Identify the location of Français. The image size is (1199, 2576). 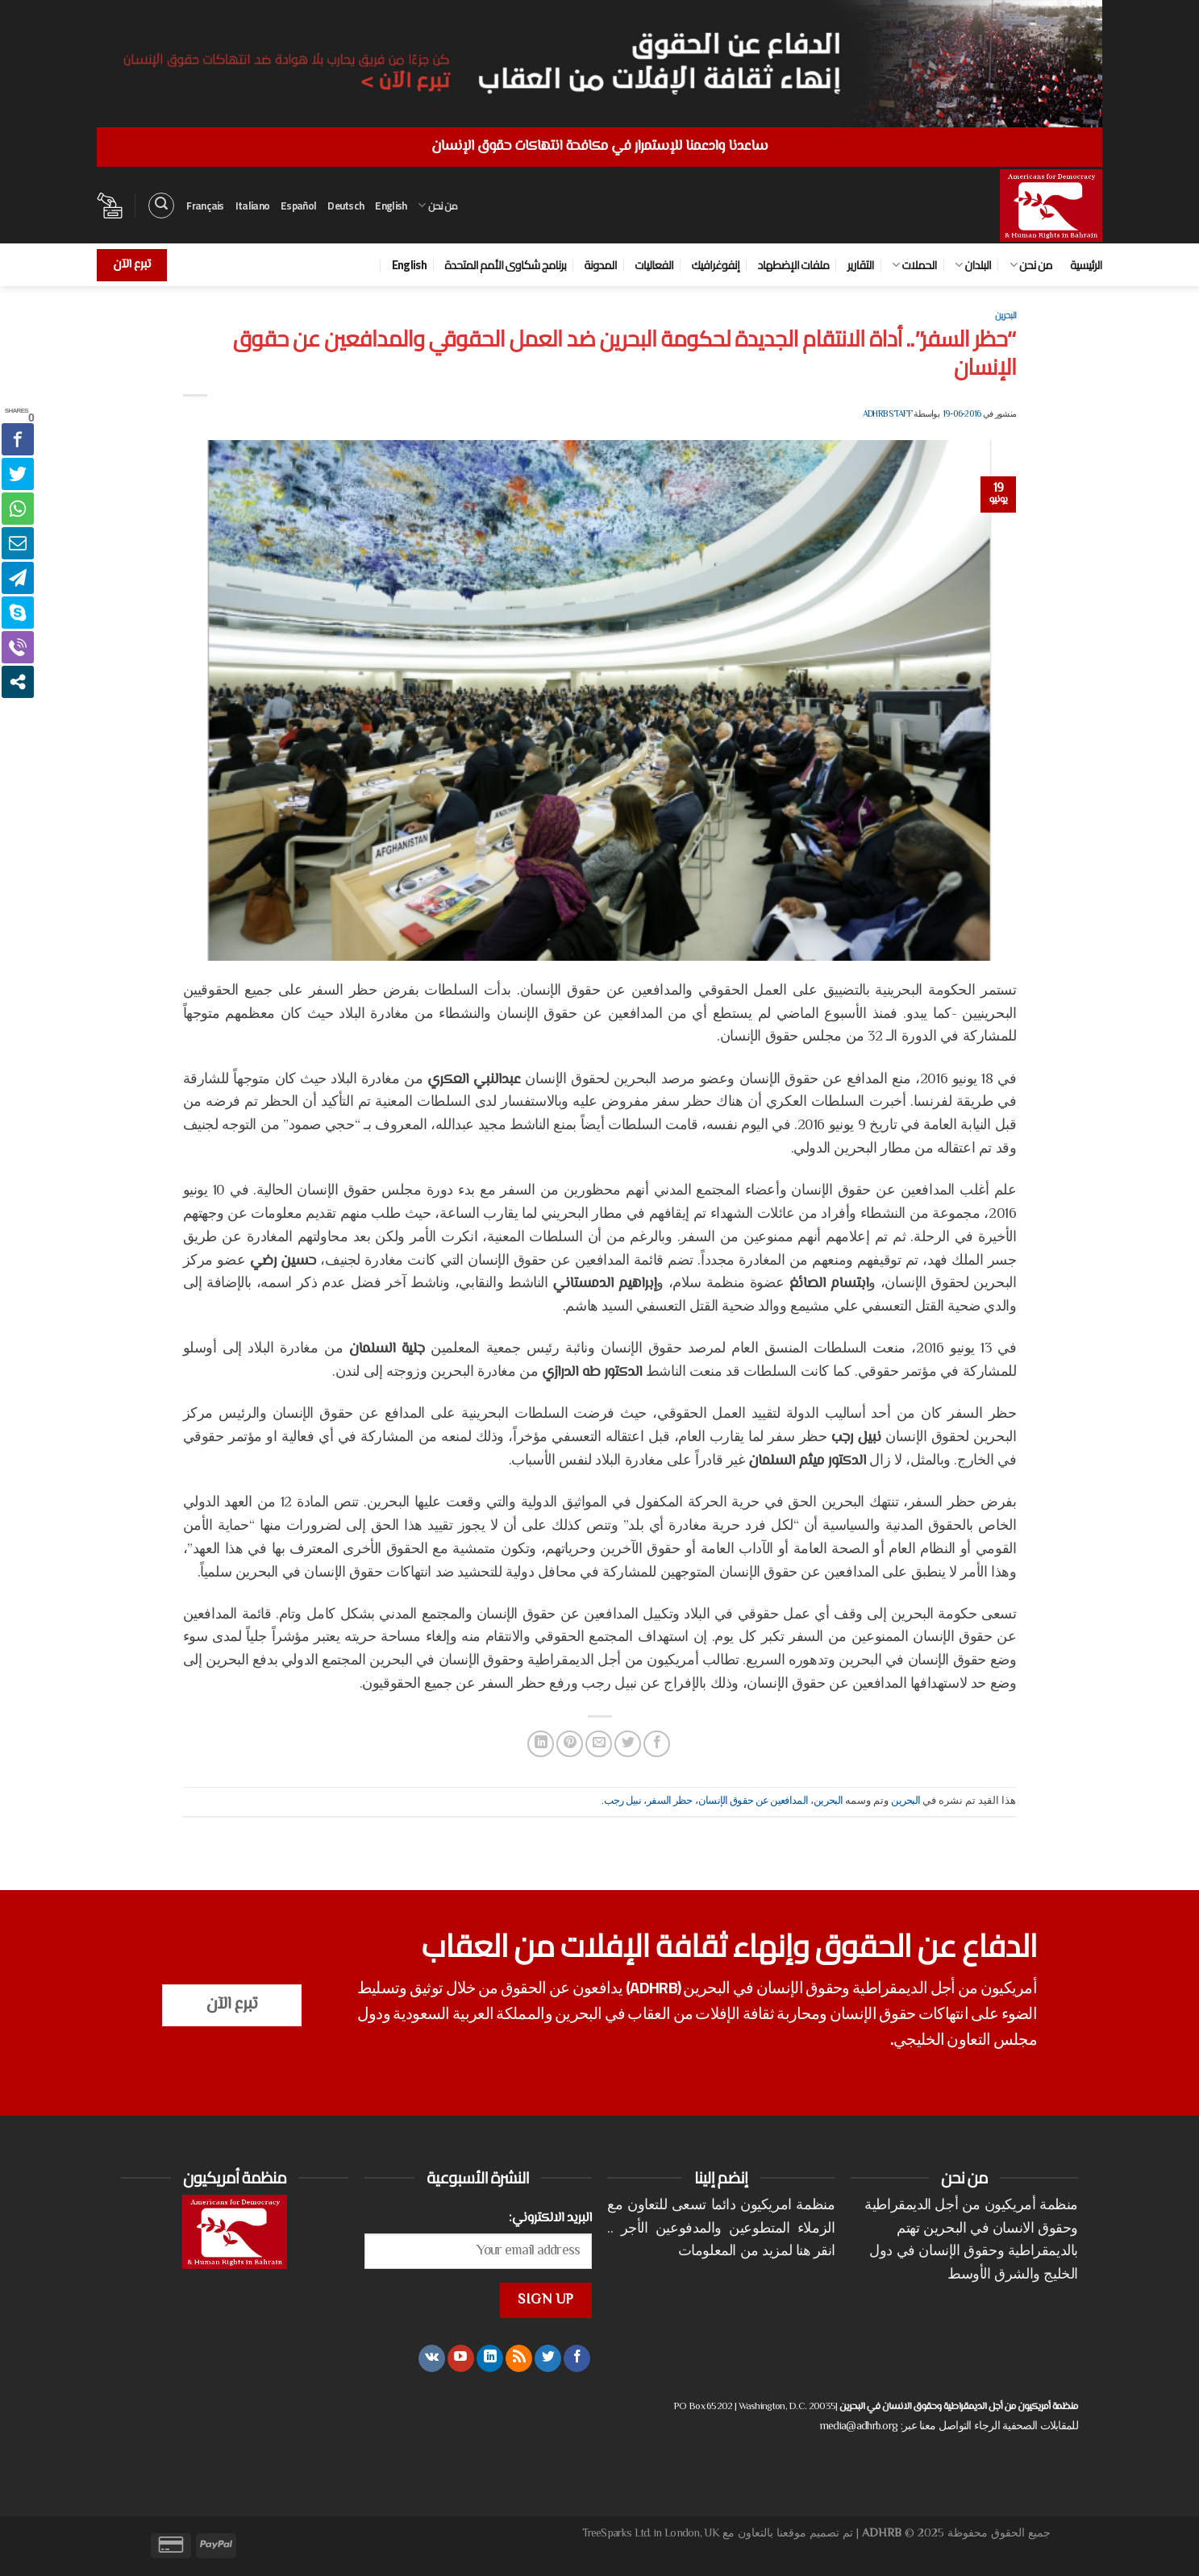
(204, 205).